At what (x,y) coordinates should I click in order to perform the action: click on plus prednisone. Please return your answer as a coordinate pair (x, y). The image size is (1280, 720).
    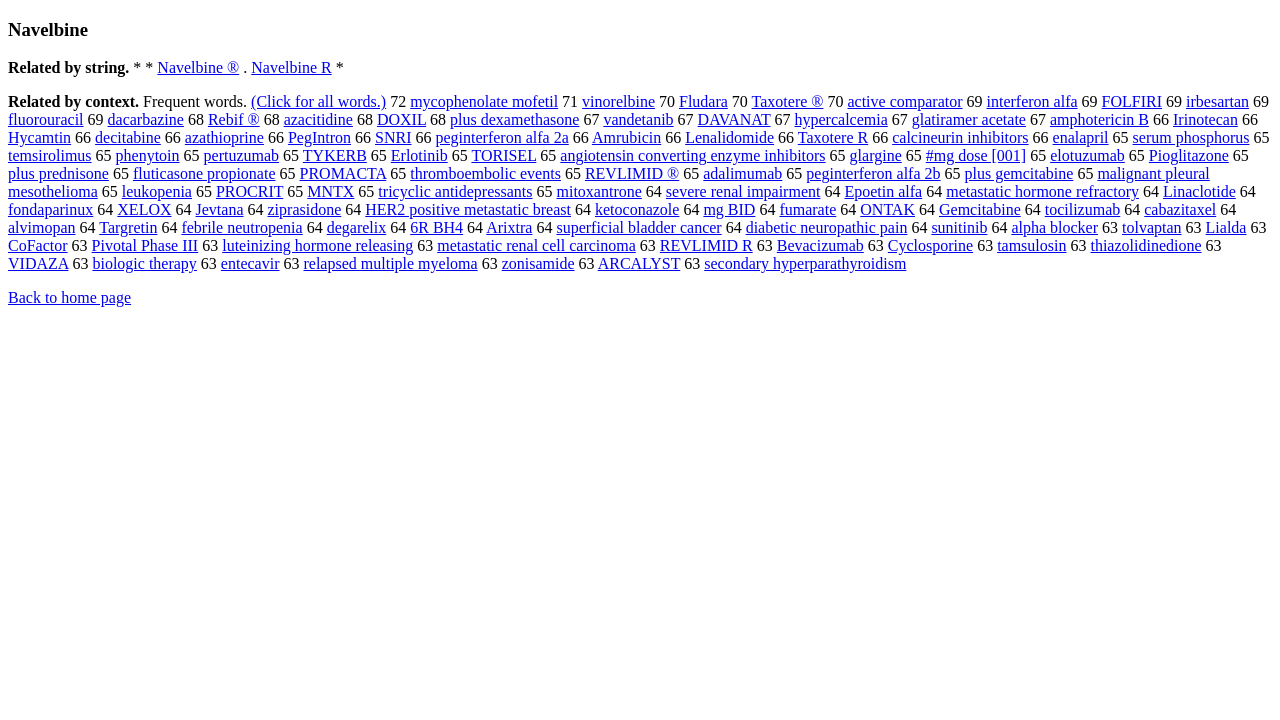
    Looking at the image, I should click on (58, 173).